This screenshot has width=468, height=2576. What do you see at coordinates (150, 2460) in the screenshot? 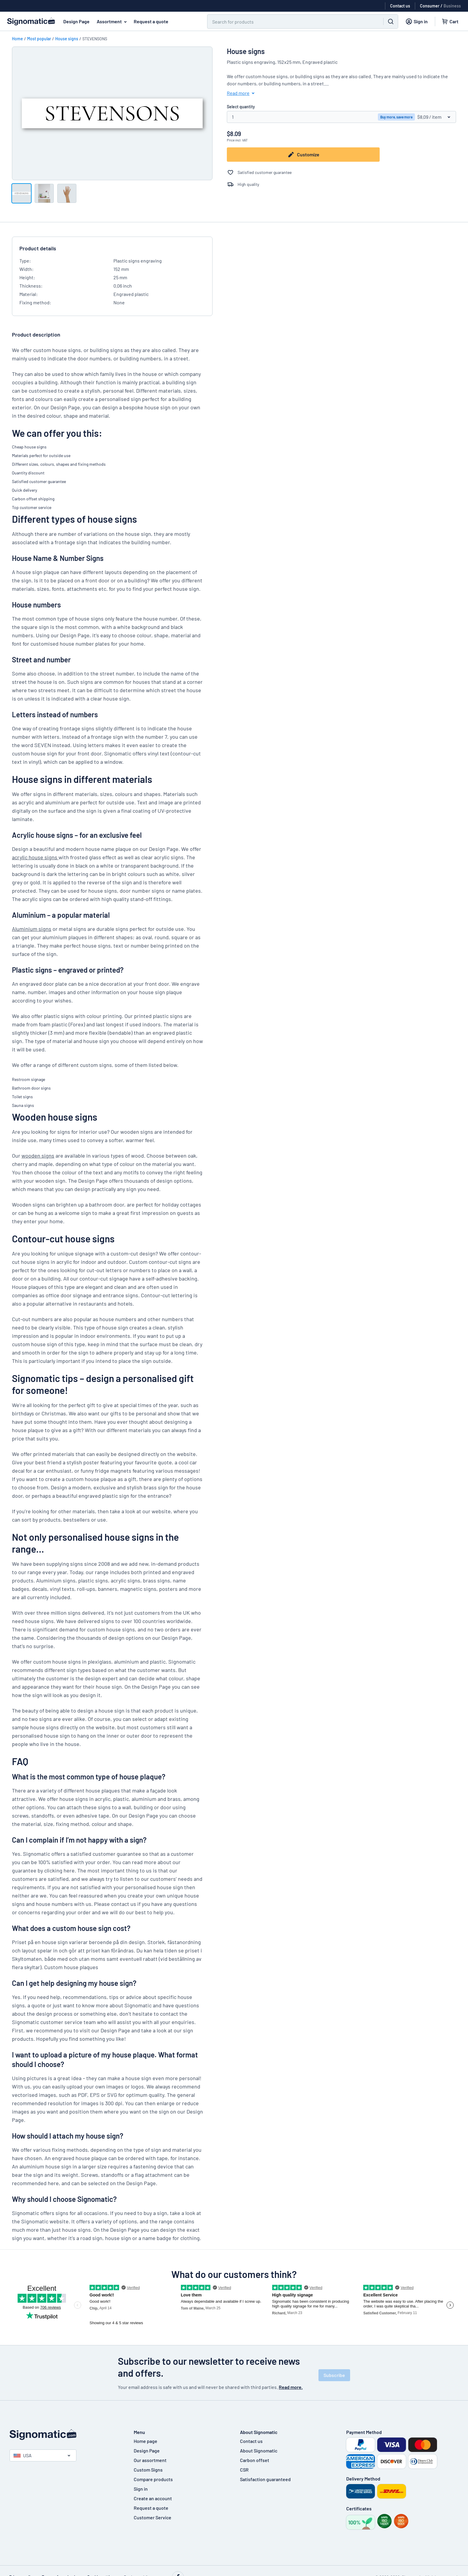
I see `Our assortment` at bounding box center [150, 2460].